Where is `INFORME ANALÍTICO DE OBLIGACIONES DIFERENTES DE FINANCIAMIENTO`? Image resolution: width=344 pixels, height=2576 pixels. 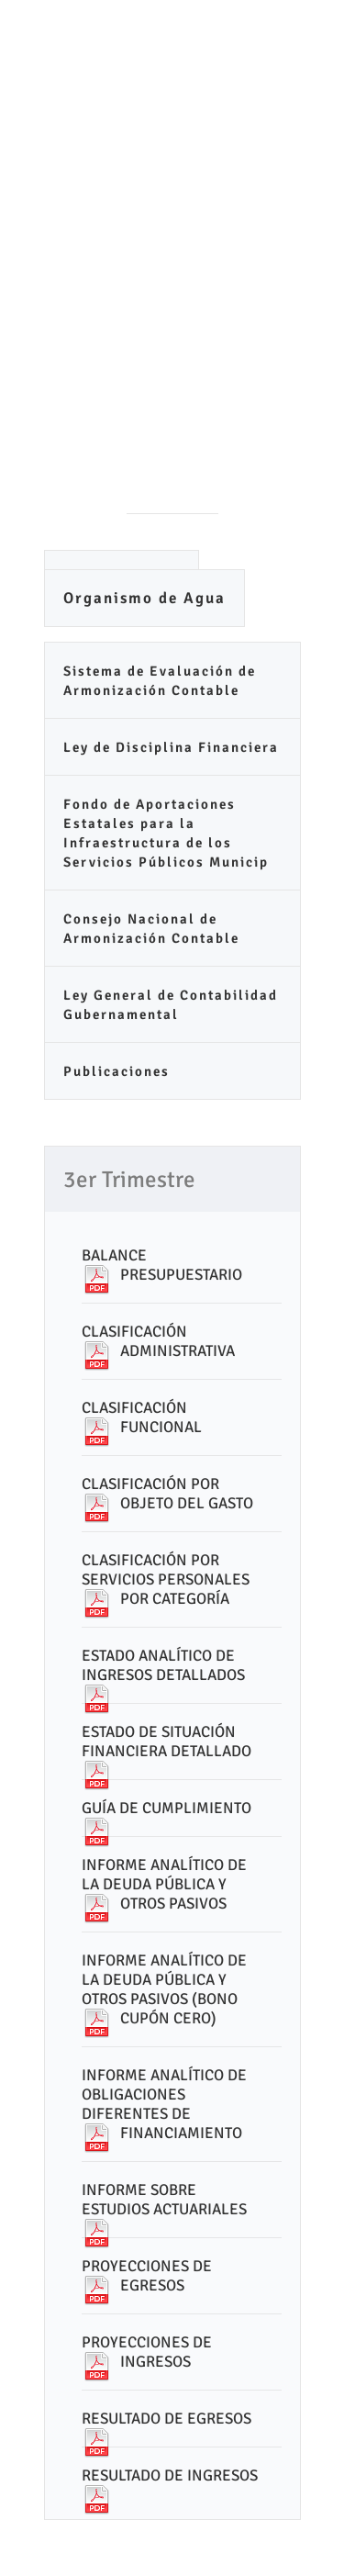 INFORME ANALÍTICO DE OBLIGACIONES DIFERENTES DE FINANCIAMIENTO is located at coordinates (164, 2104).